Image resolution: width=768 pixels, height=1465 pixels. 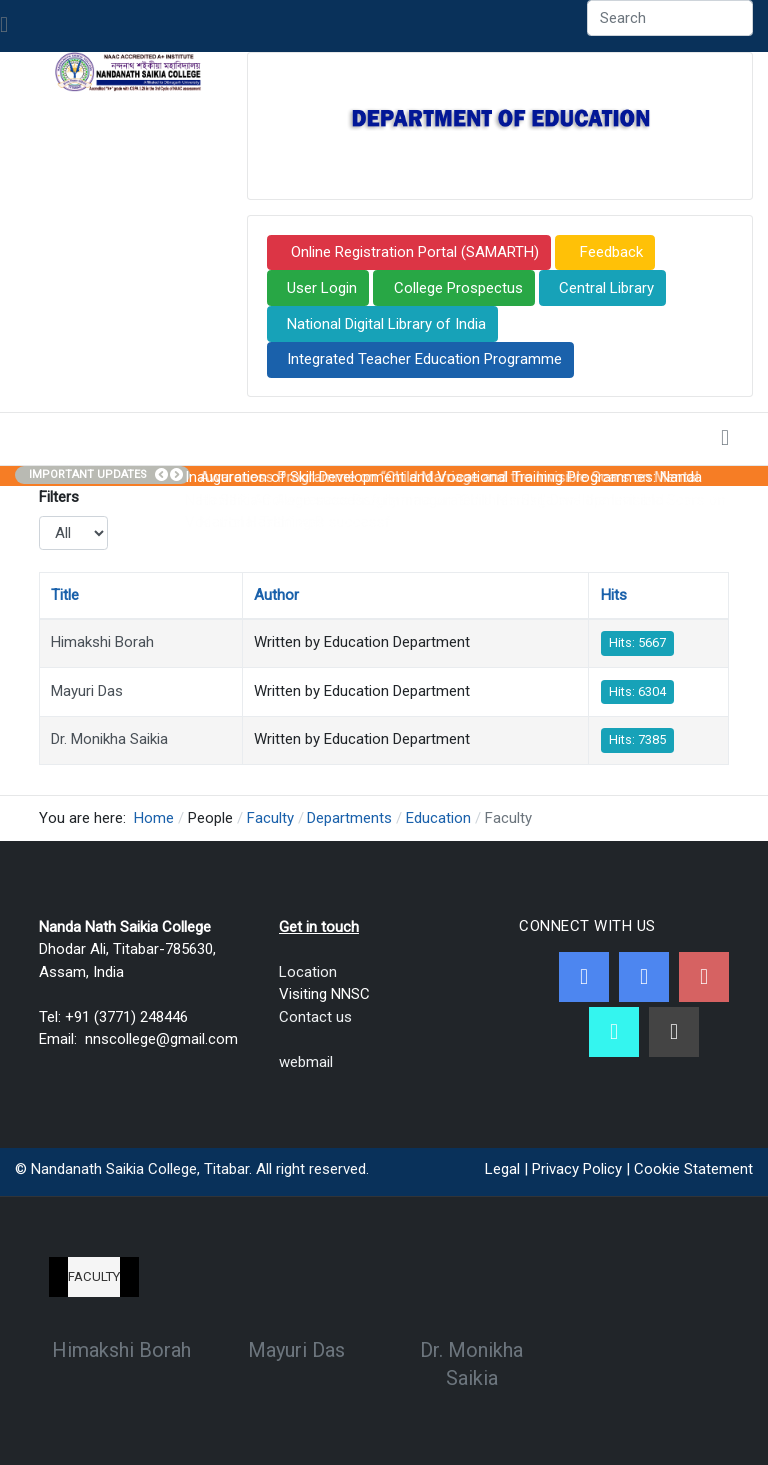 What do you see at coordinates (413, 252) in the screenshot?
I see `Online Registration Portal (SAMARTH)` at bounding box center [413, 252].